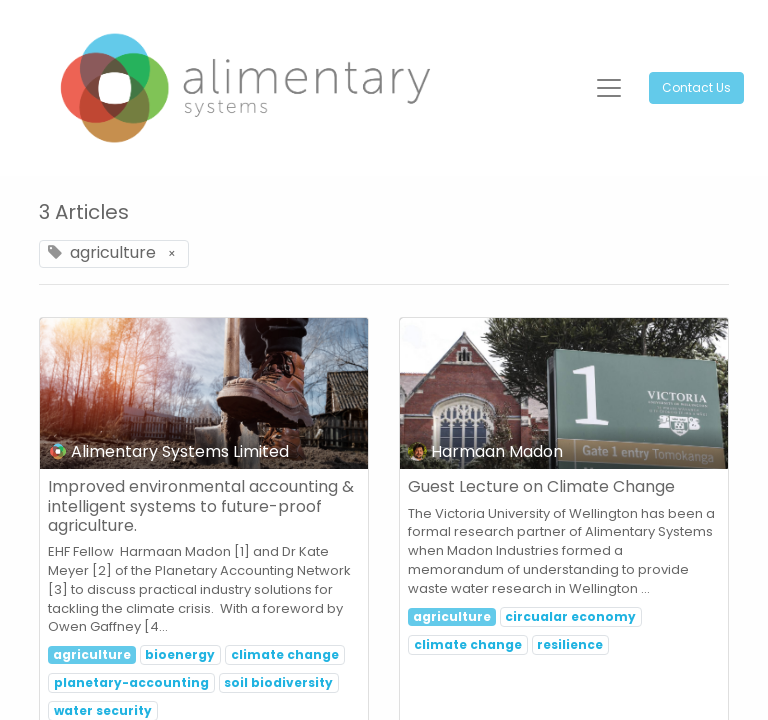  I want to click on resilience, so click(570, 644).